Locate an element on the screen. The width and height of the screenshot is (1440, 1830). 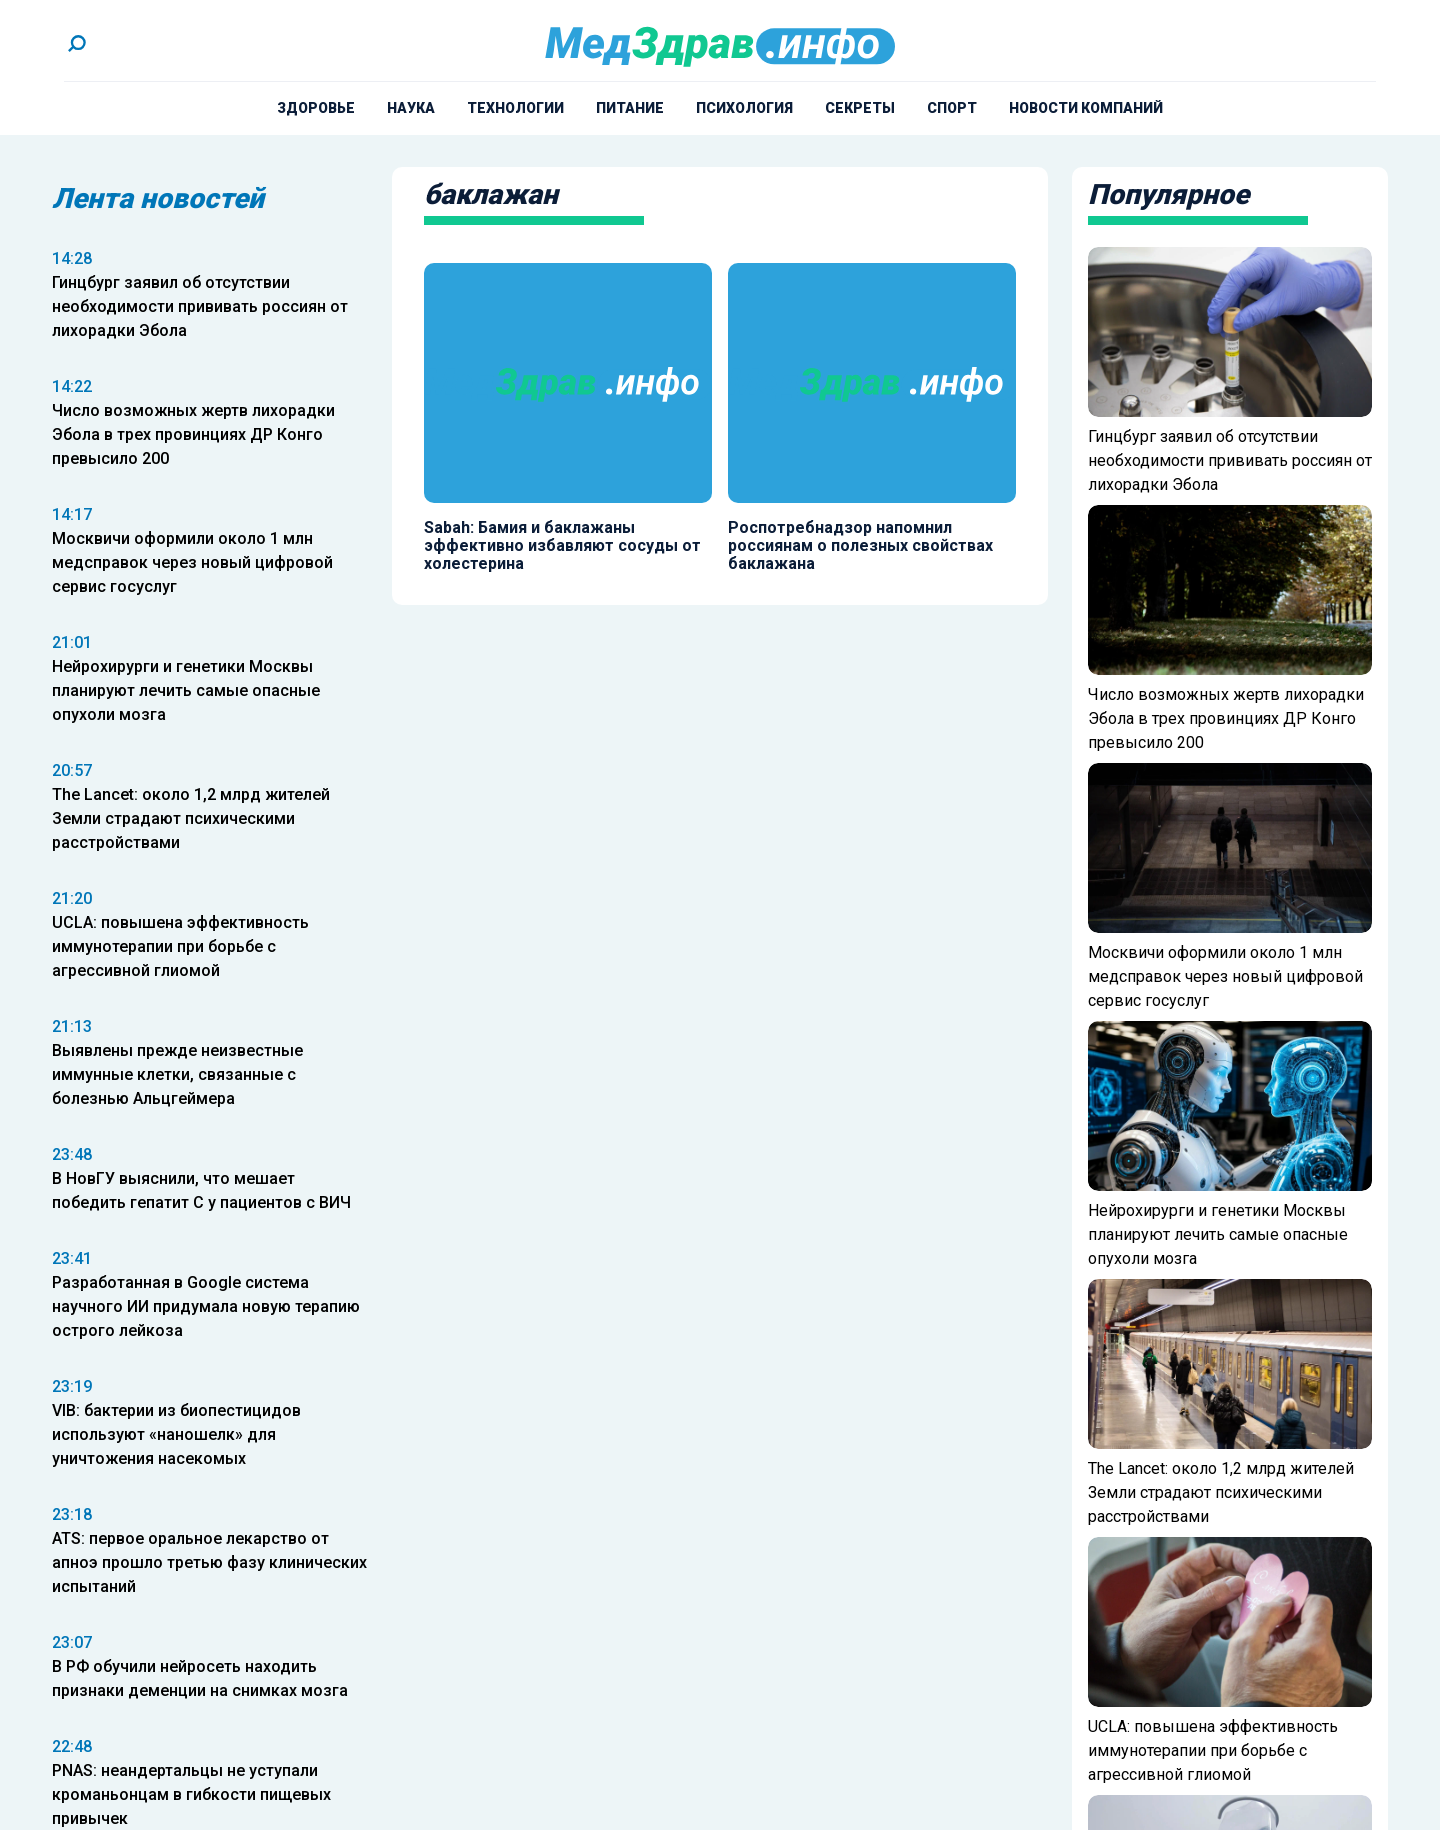
Наука is located at coordinates (411, 108).